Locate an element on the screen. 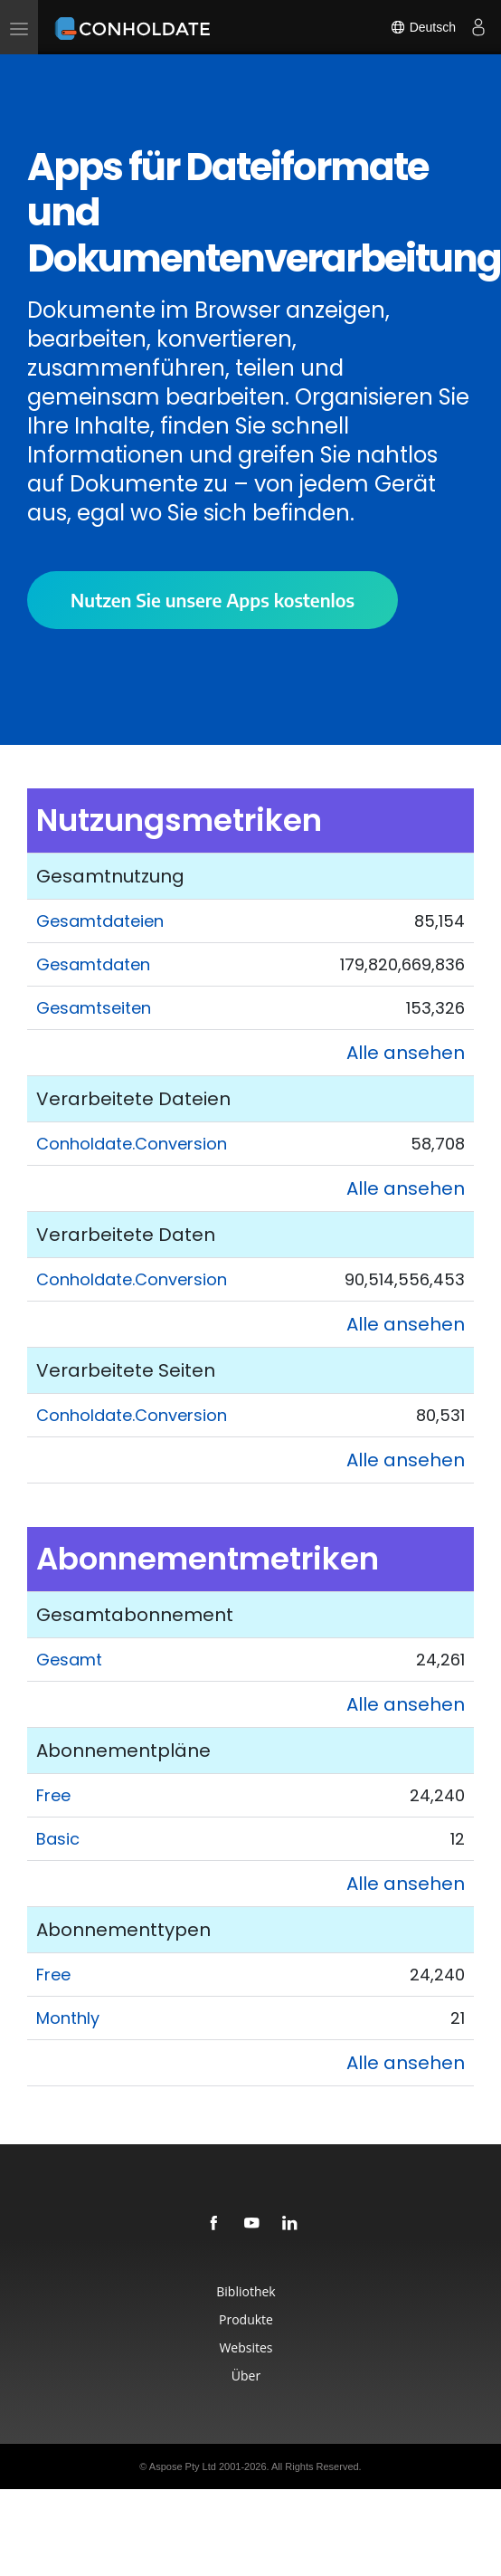  Gesamtseiten is located at coordinates (93, 1008).